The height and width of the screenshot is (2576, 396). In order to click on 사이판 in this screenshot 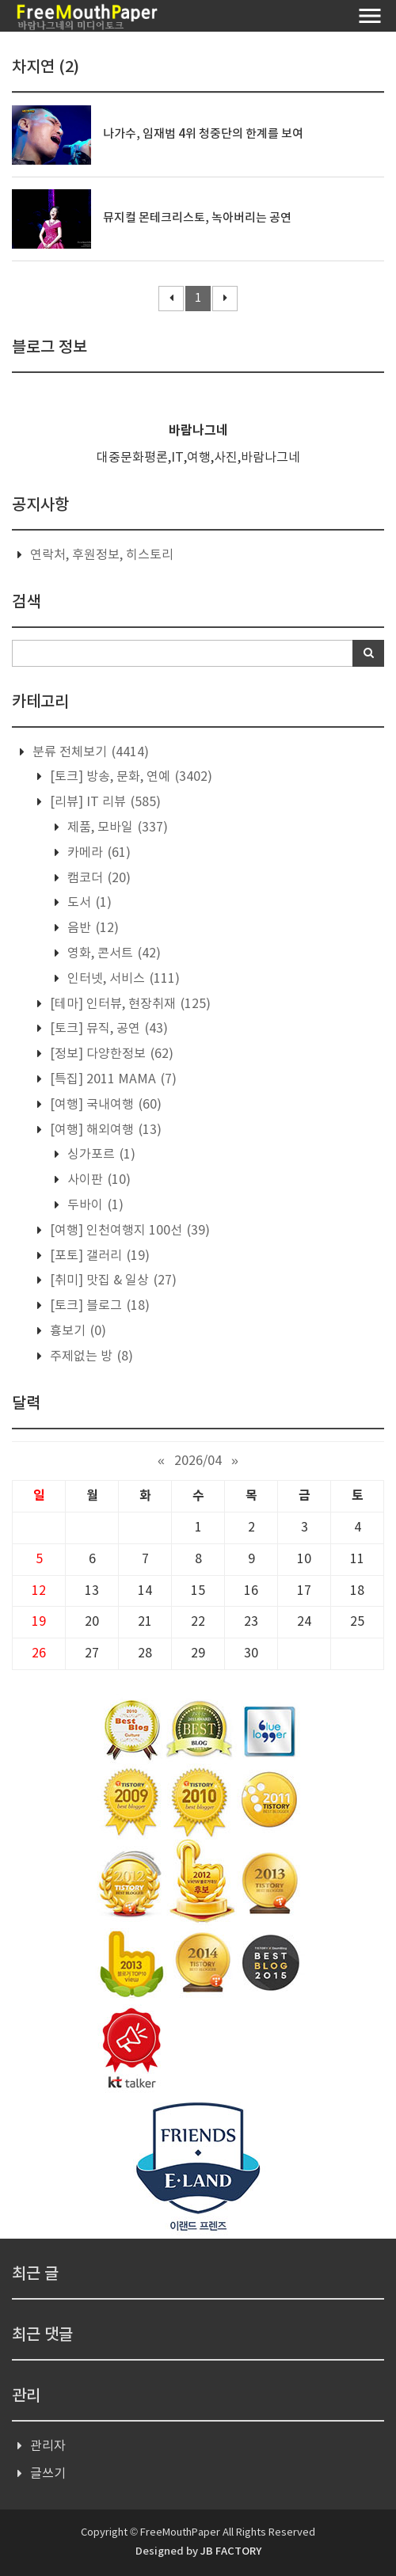, I will do `click(97, 1180)`.